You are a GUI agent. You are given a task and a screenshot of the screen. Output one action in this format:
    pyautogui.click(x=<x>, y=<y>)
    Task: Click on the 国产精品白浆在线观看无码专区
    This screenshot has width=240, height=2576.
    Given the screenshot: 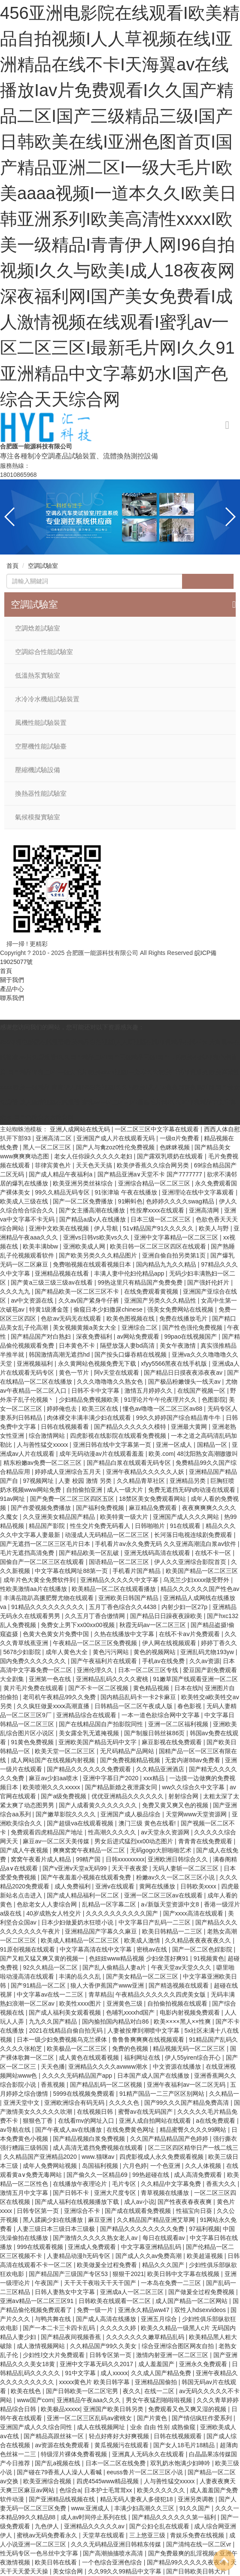 What is the action you would take?
    pyautogui.click(x=130, y=1462)
    